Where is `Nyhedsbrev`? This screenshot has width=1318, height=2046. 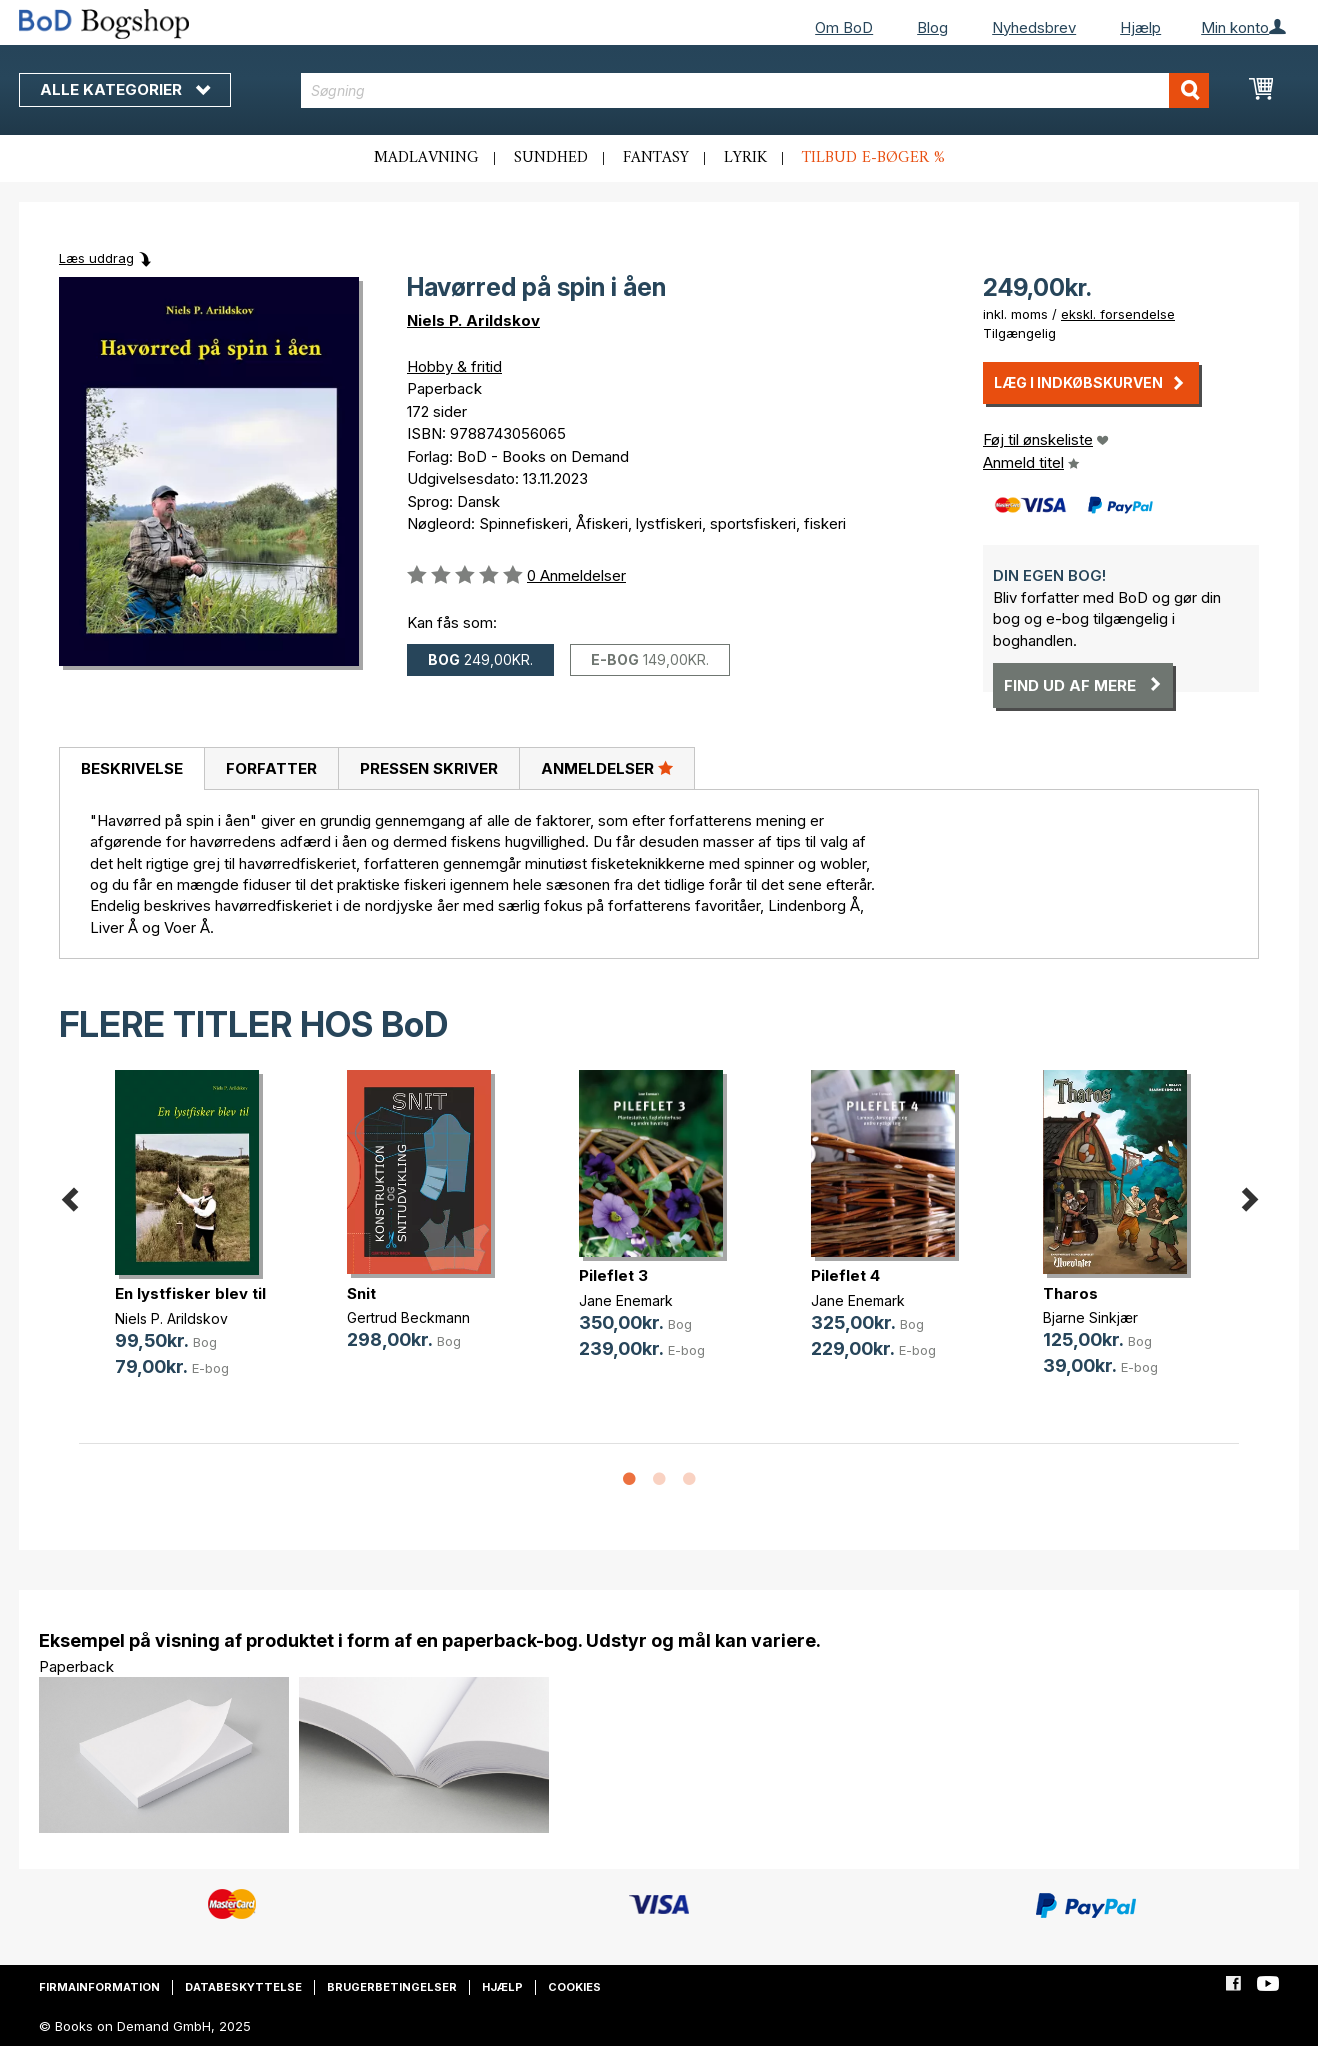
Nyhedsbrev is located at coordinates (1034, 27).